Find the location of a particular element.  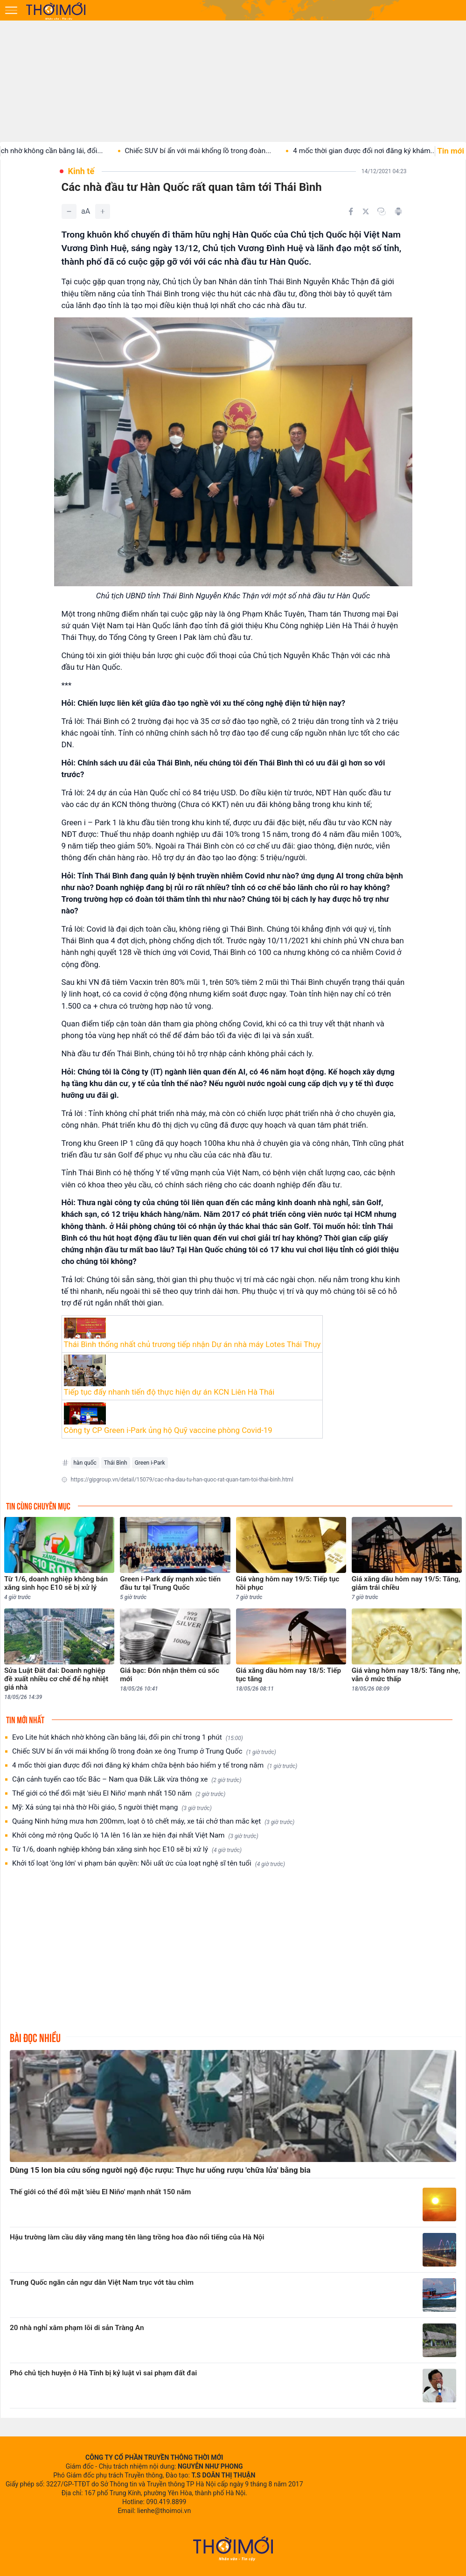

[Giảm] is located at coordinates (69, 211).